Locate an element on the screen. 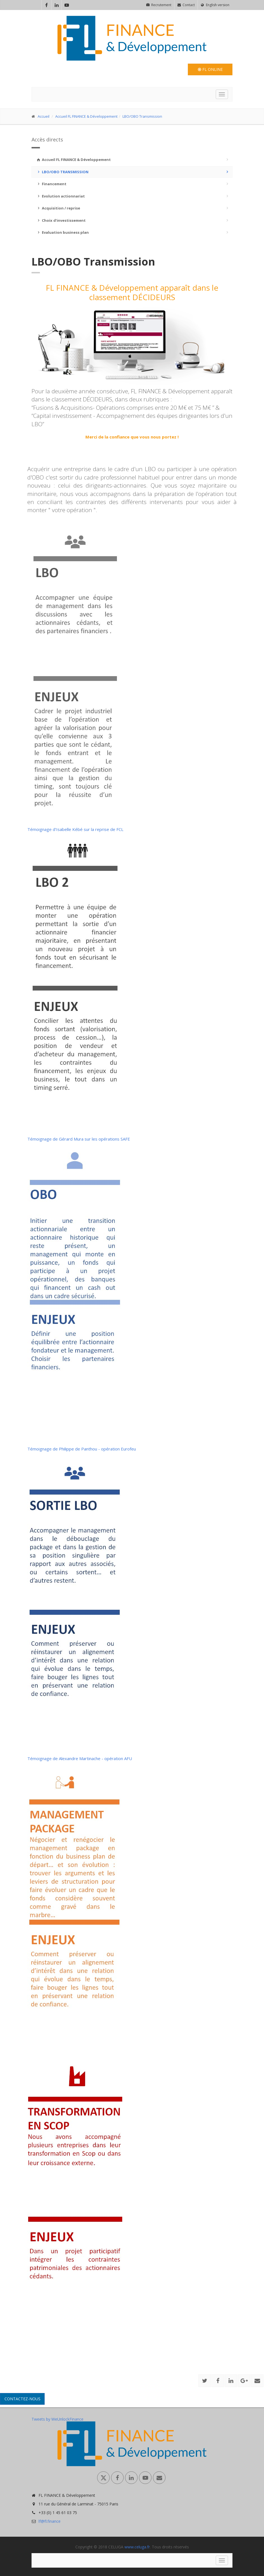 Image resolution: width=264 pixels, height=2576 pixels. Témoignage d’Isabelle Kébé sur la reprise de FCL is located at coordinates (75, 829).